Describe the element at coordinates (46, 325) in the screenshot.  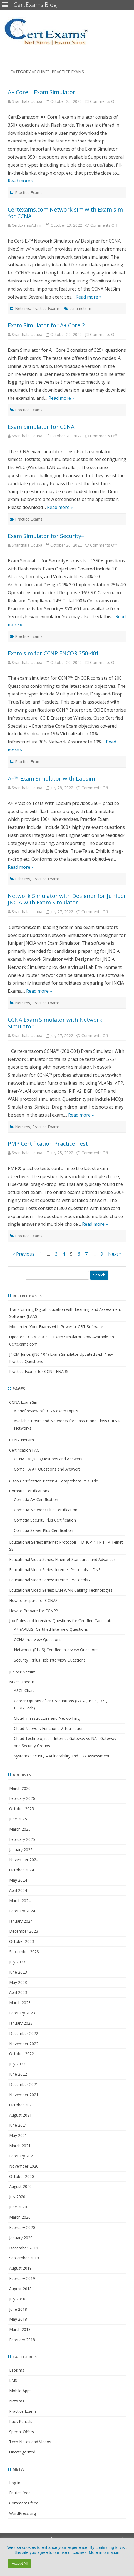
I see `Exam Simulator for A+ Core 2` at that location.